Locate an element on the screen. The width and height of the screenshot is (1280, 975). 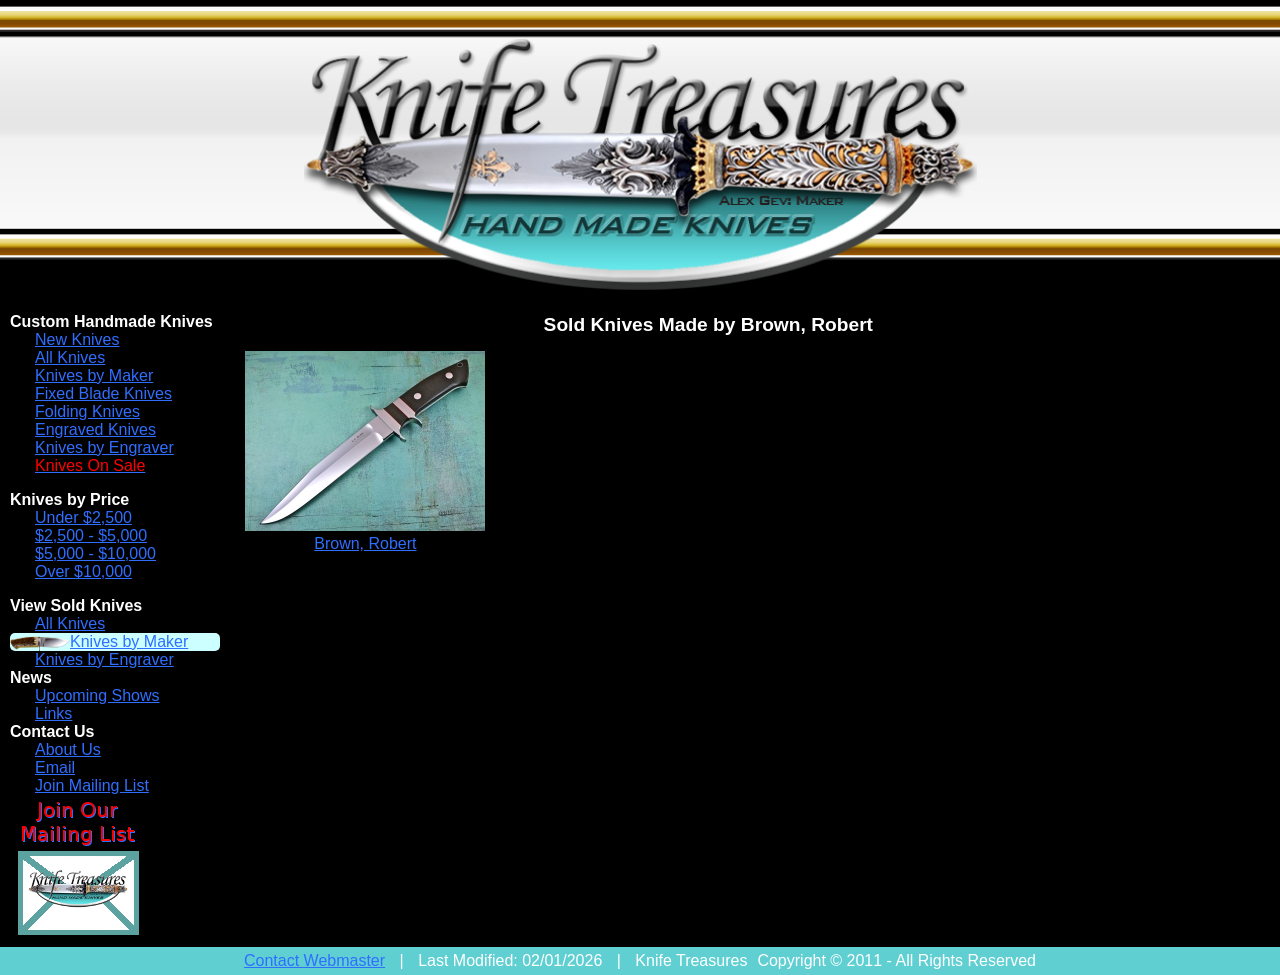
New Knives is located at coordinates (77, 339).